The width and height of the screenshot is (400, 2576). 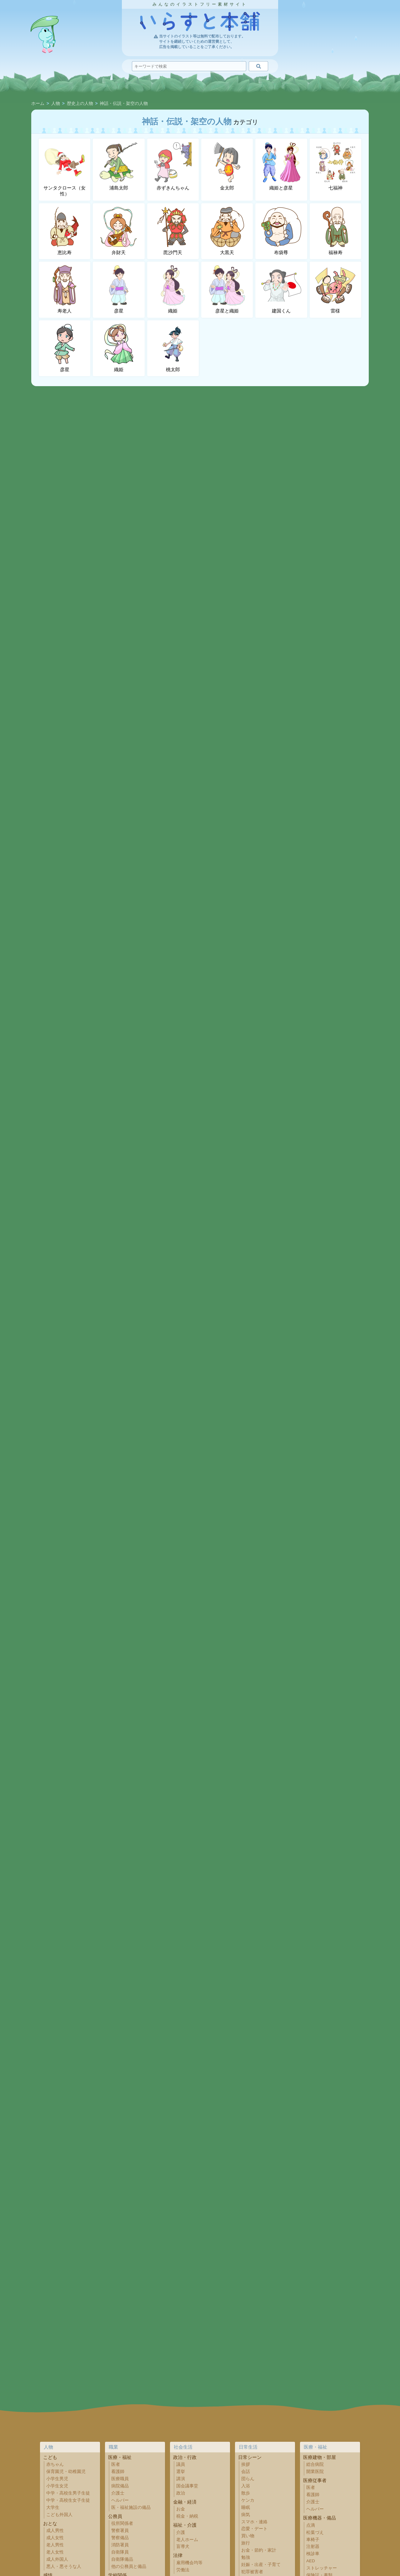 I want to click on 病院備品, so click(x=120, y=2486).